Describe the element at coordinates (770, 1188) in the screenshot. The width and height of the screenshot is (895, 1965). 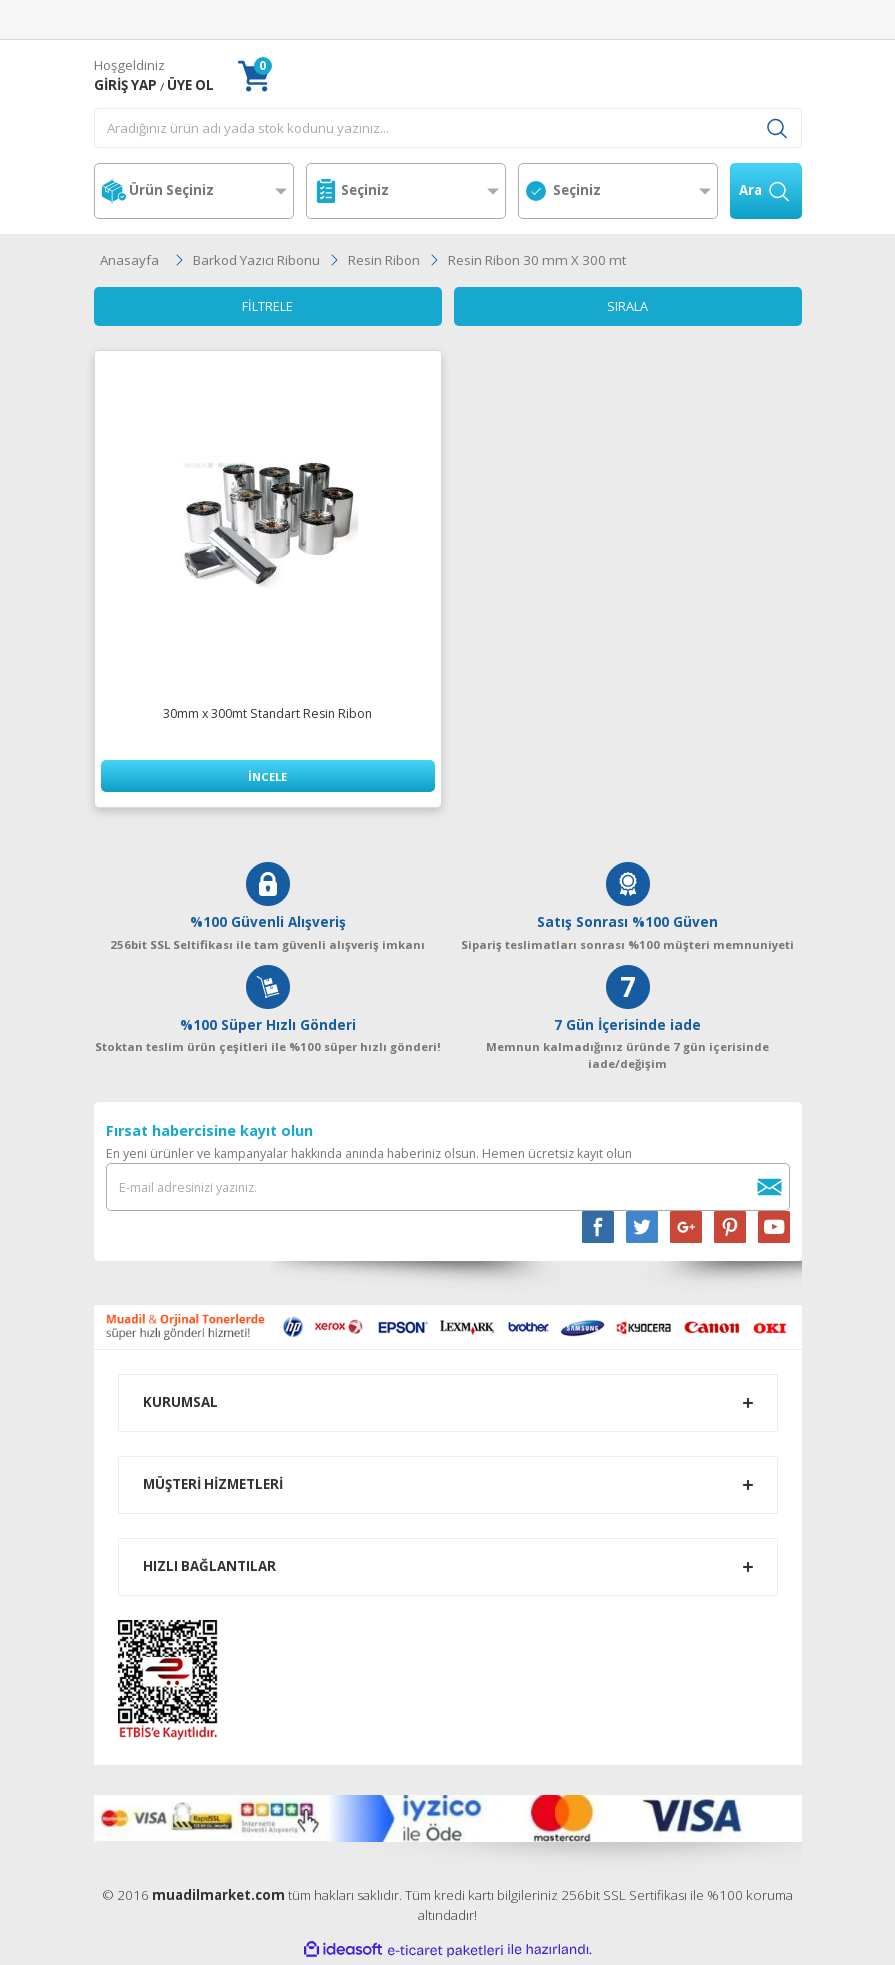
I see `[Submit]` at that location.